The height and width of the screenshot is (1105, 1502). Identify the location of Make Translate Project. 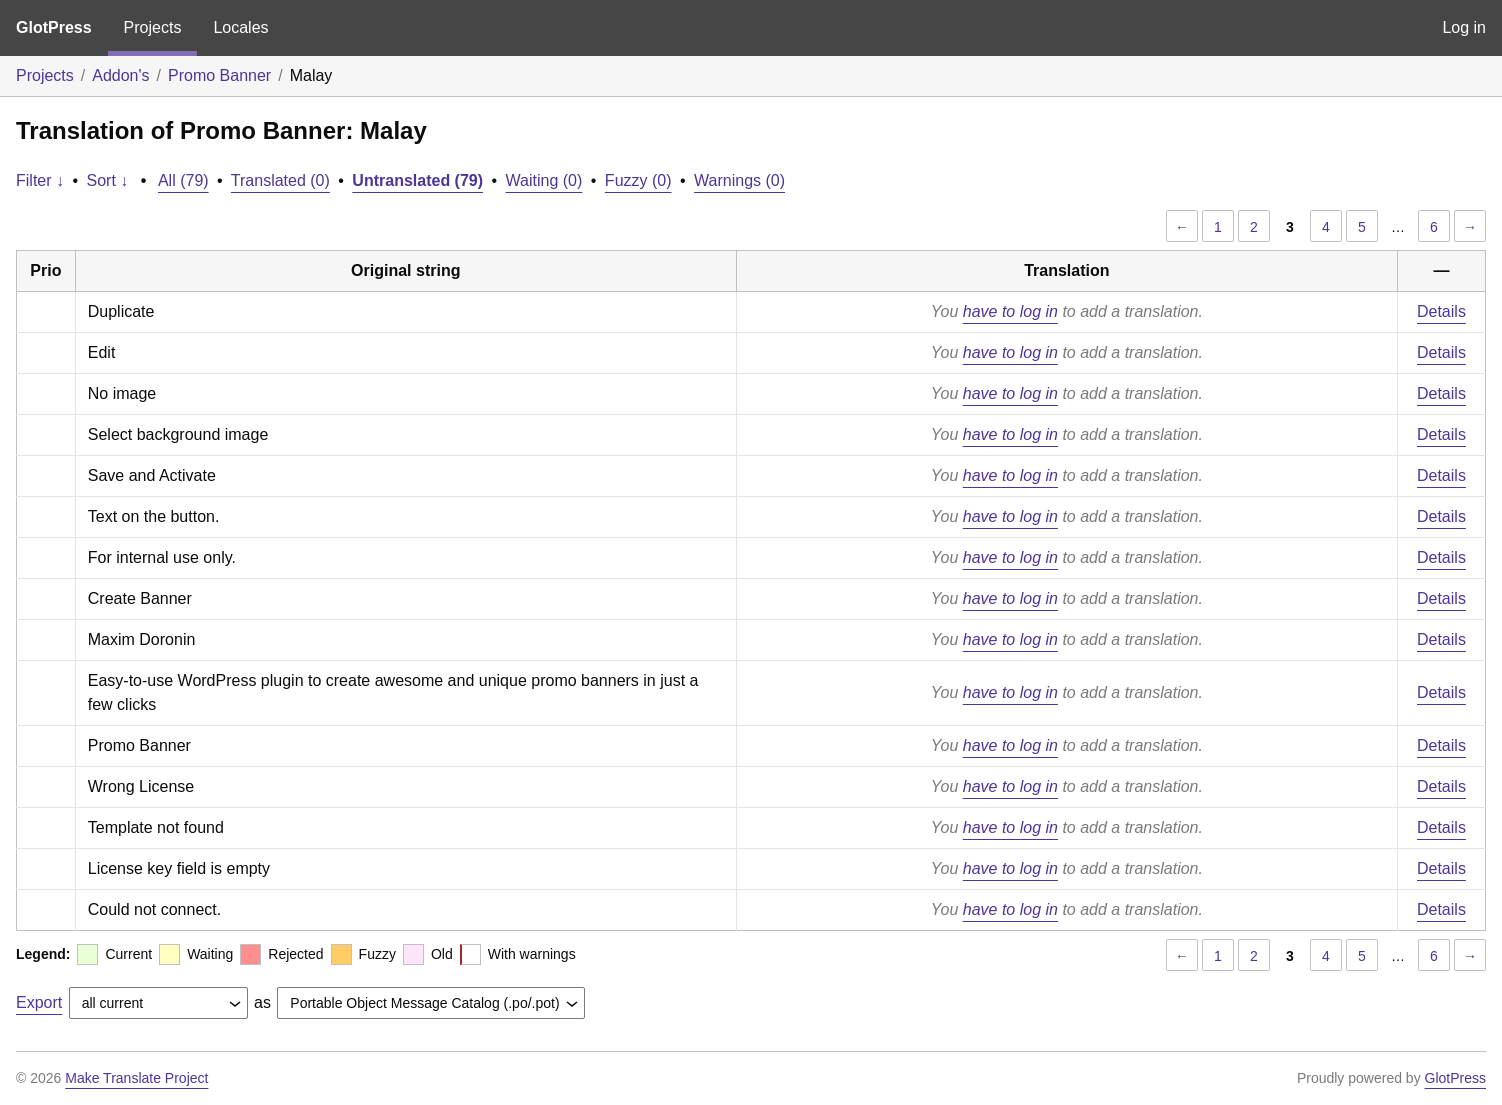
(136, 1078).